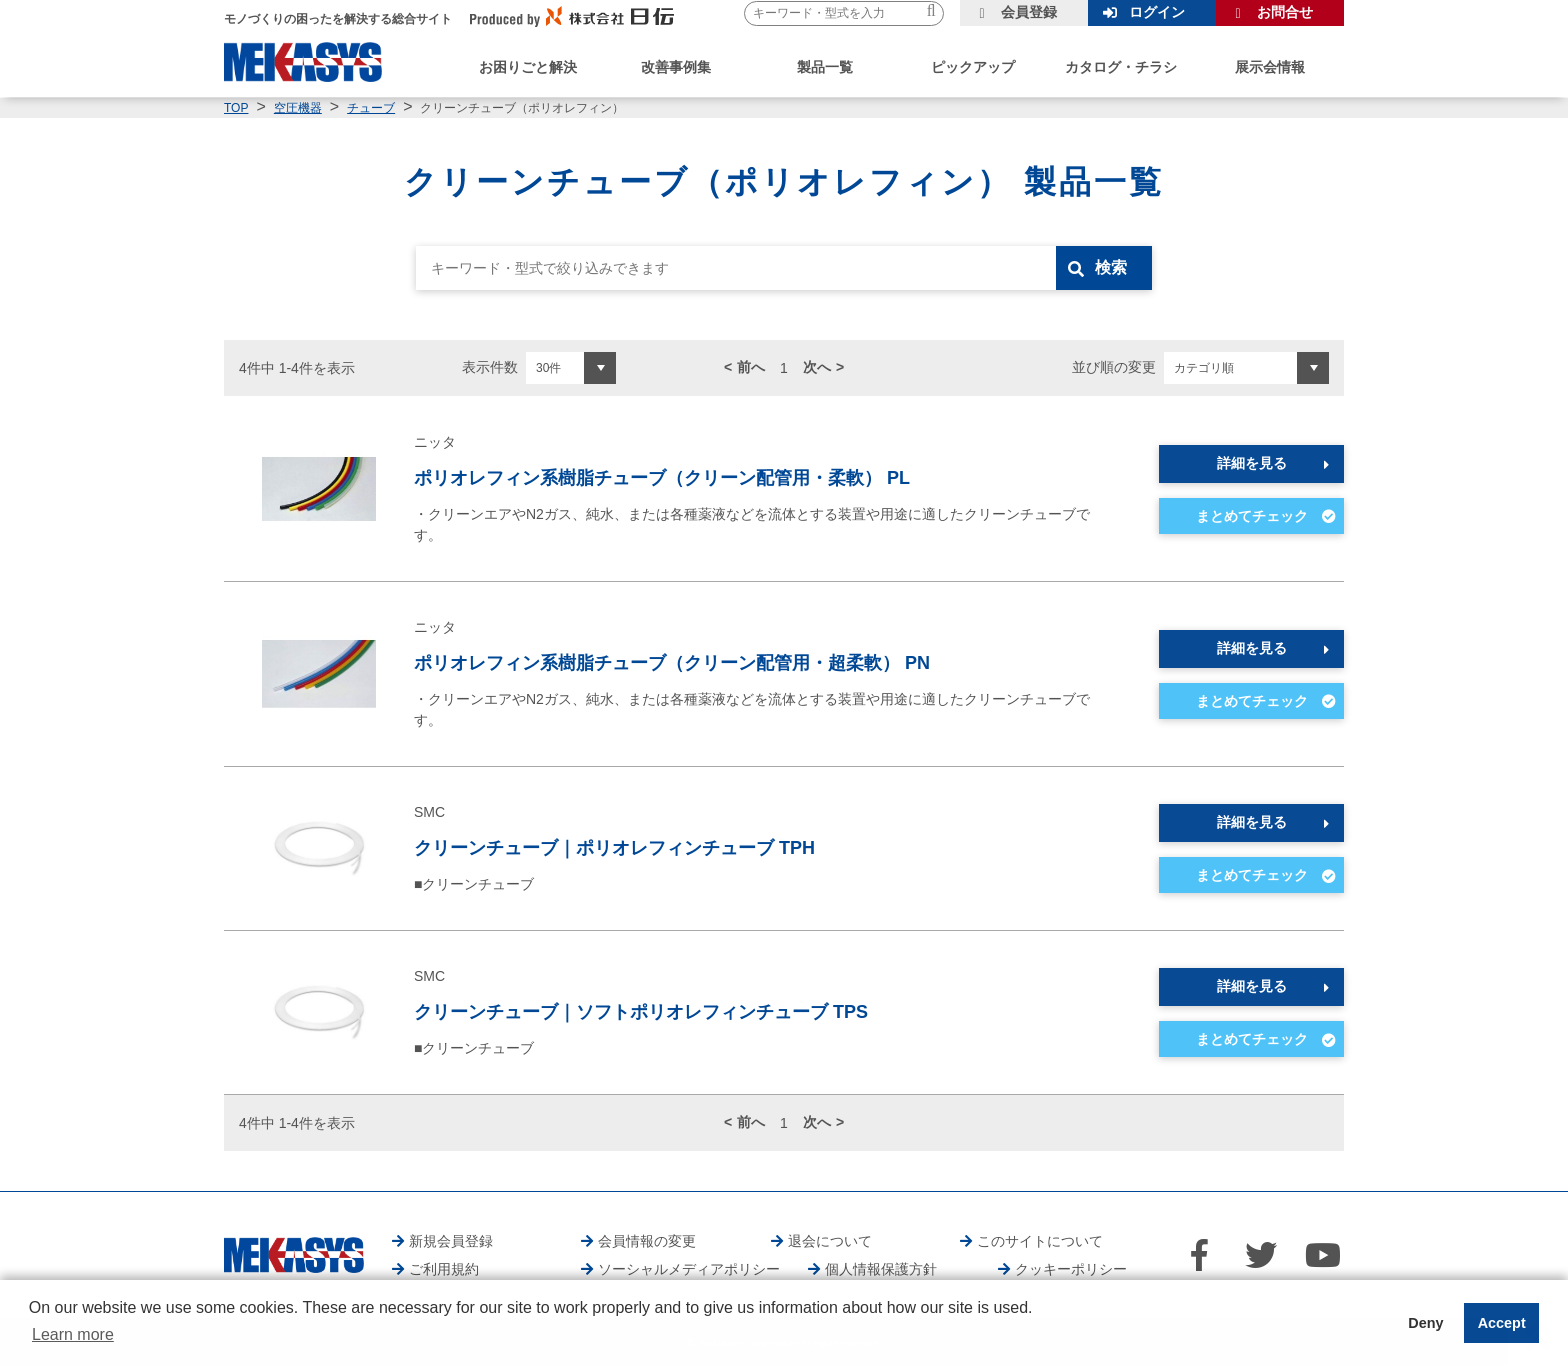 Image resolution: width=1568 pixels, height=1366 pixels. Describe the element at coordinates (371, 108) in the screenshot. I see `チューブ` at that location.